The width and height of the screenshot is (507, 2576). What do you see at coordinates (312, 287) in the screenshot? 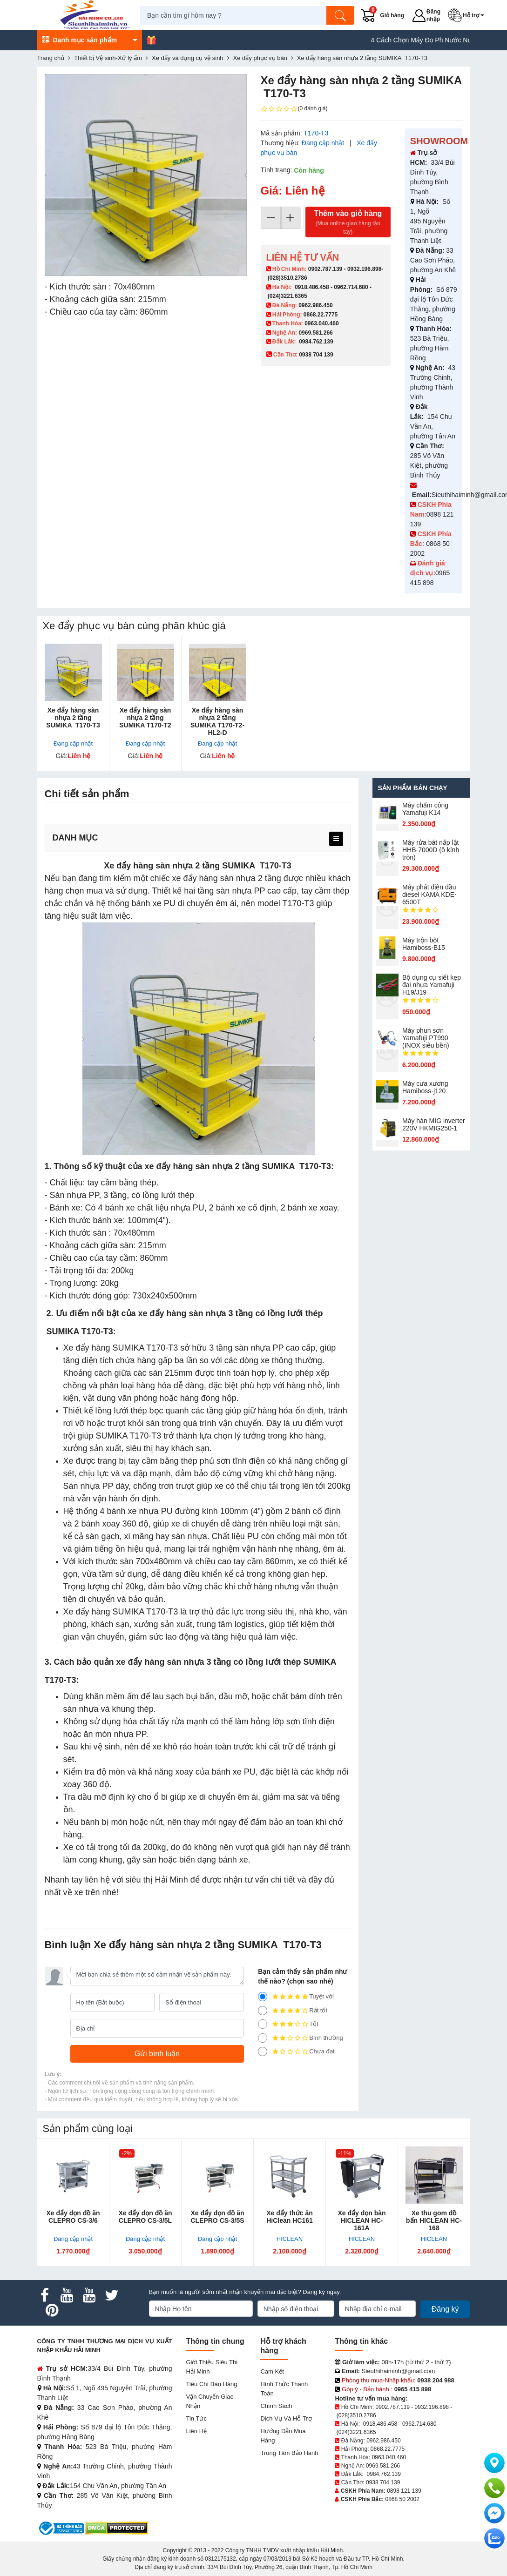
I see `0918.486.458` at bounding box center [312, 287].